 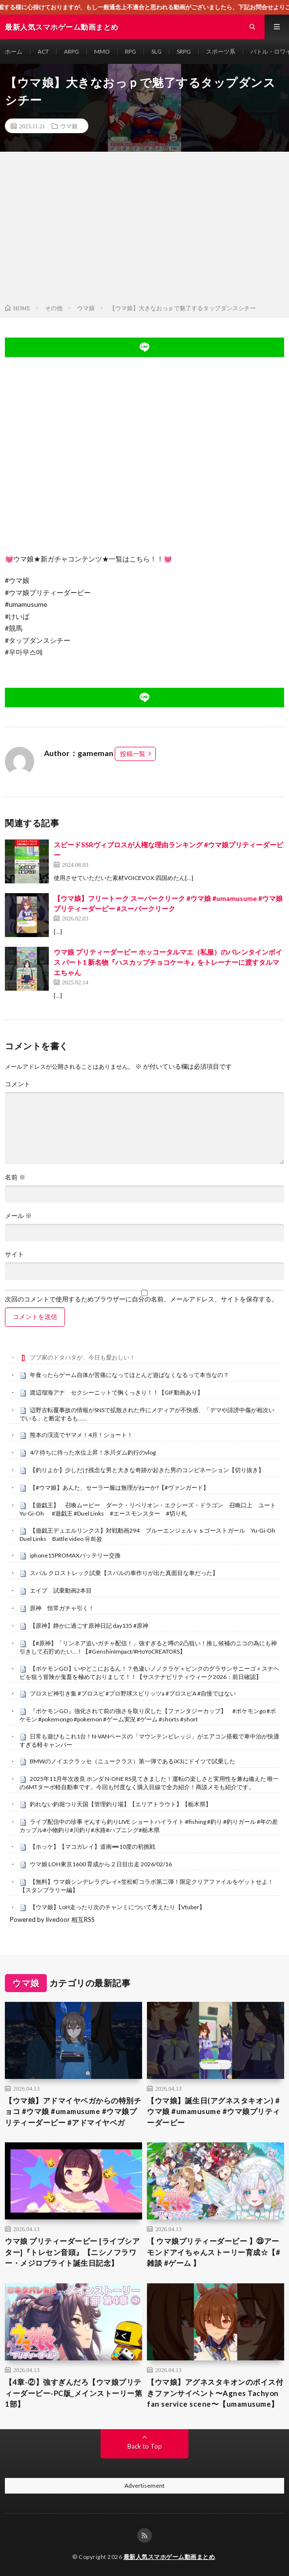 I want to click on 【#原神】「リンネア追いガチャ配信！」強すぎると噂の2凸狙い！推し候補のニコの為にも神引きして石貯めたい…！【#GenshinImpact/#HoYoCREATORS】, so click(x=148, y=1647).